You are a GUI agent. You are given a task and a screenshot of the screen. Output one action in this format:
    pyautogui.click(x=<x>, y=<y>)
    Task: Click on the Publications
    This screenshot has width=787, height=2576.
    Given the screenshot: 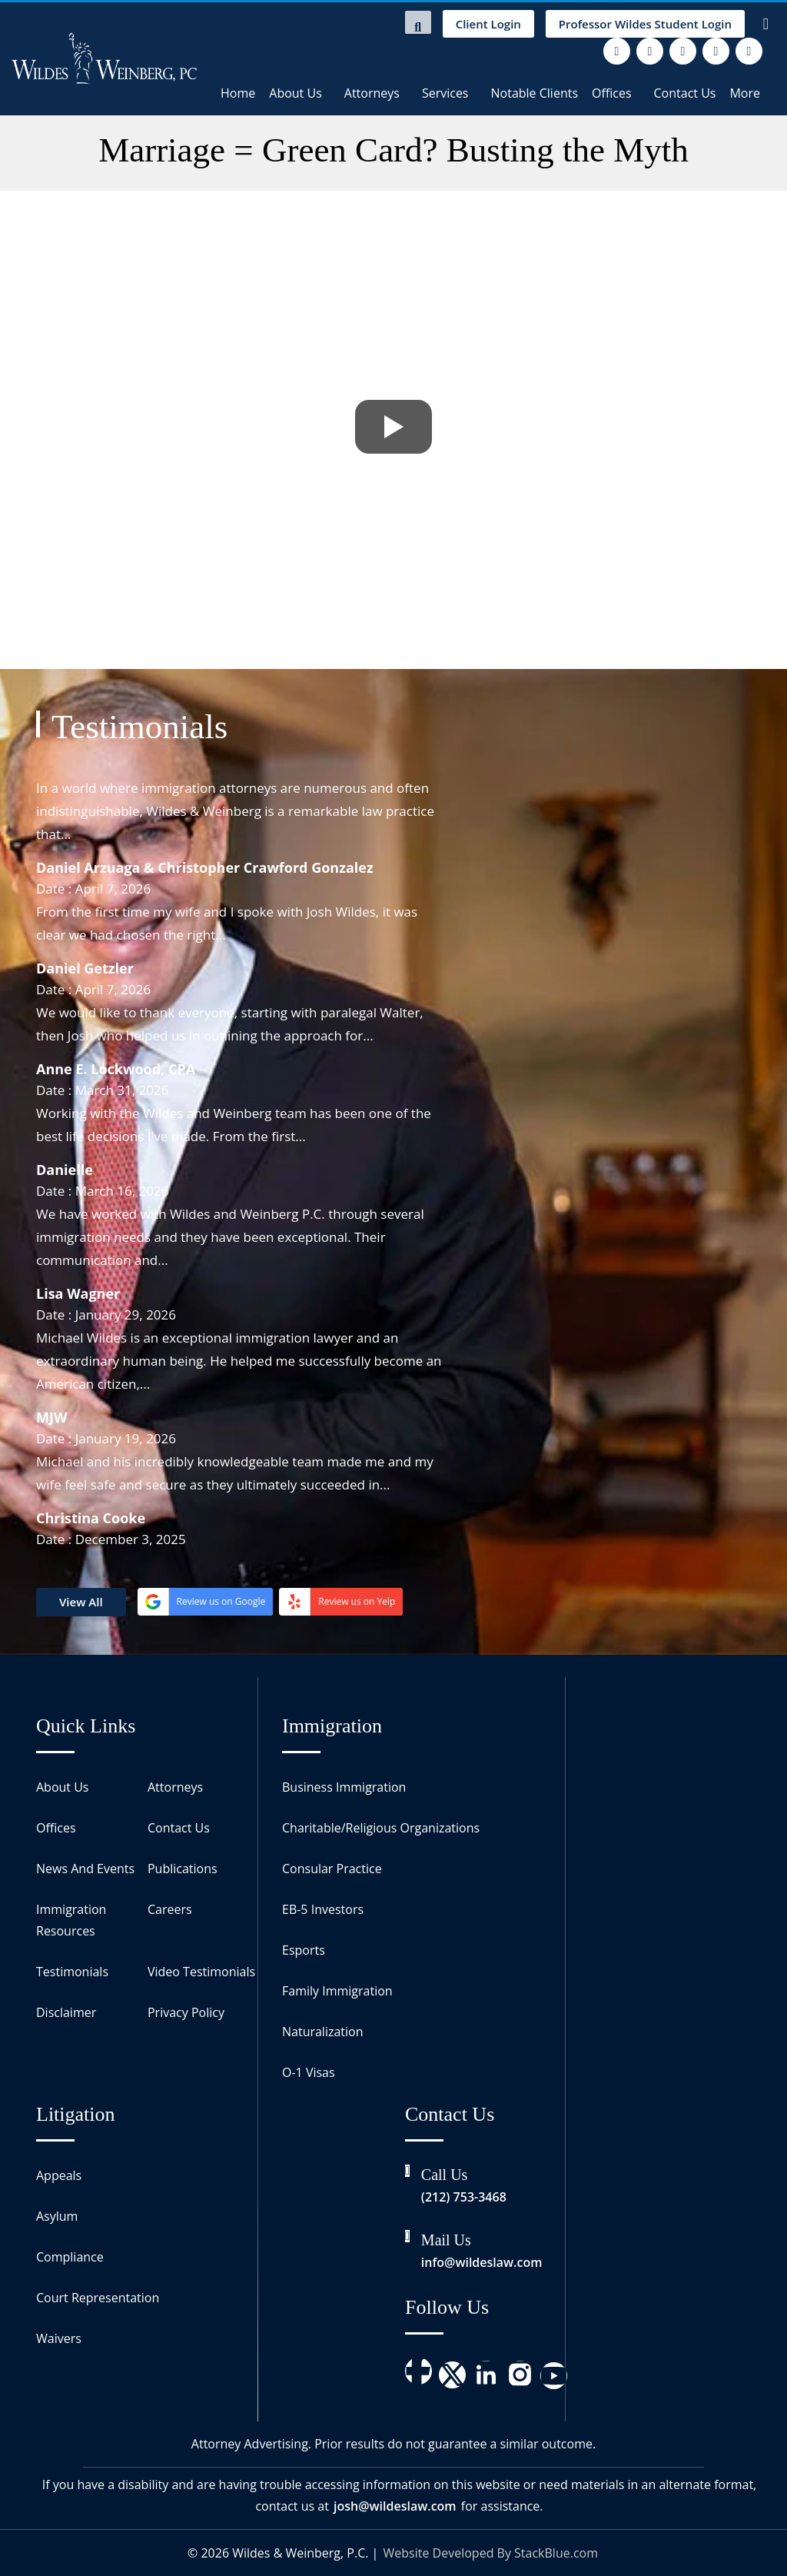 What is the action you would take?
    pyautogui.click(x=183, y=1868)
    